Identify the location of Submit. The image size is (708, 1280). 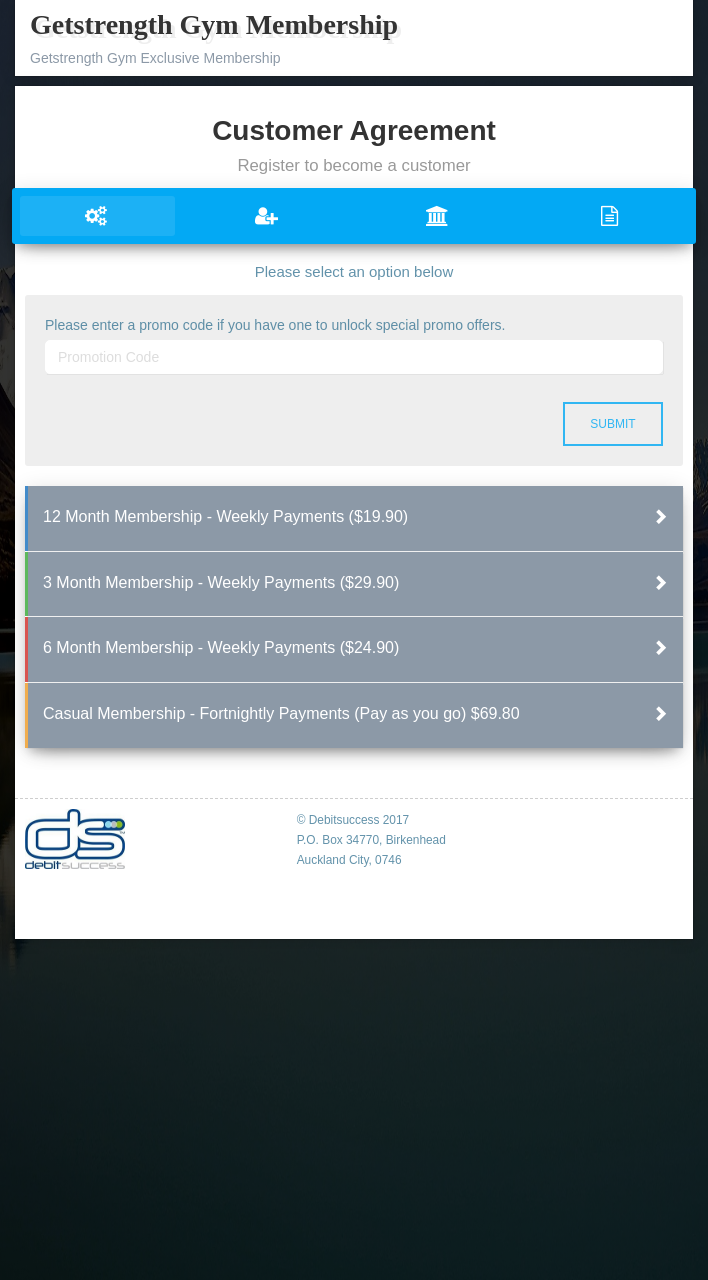
(612, 424).